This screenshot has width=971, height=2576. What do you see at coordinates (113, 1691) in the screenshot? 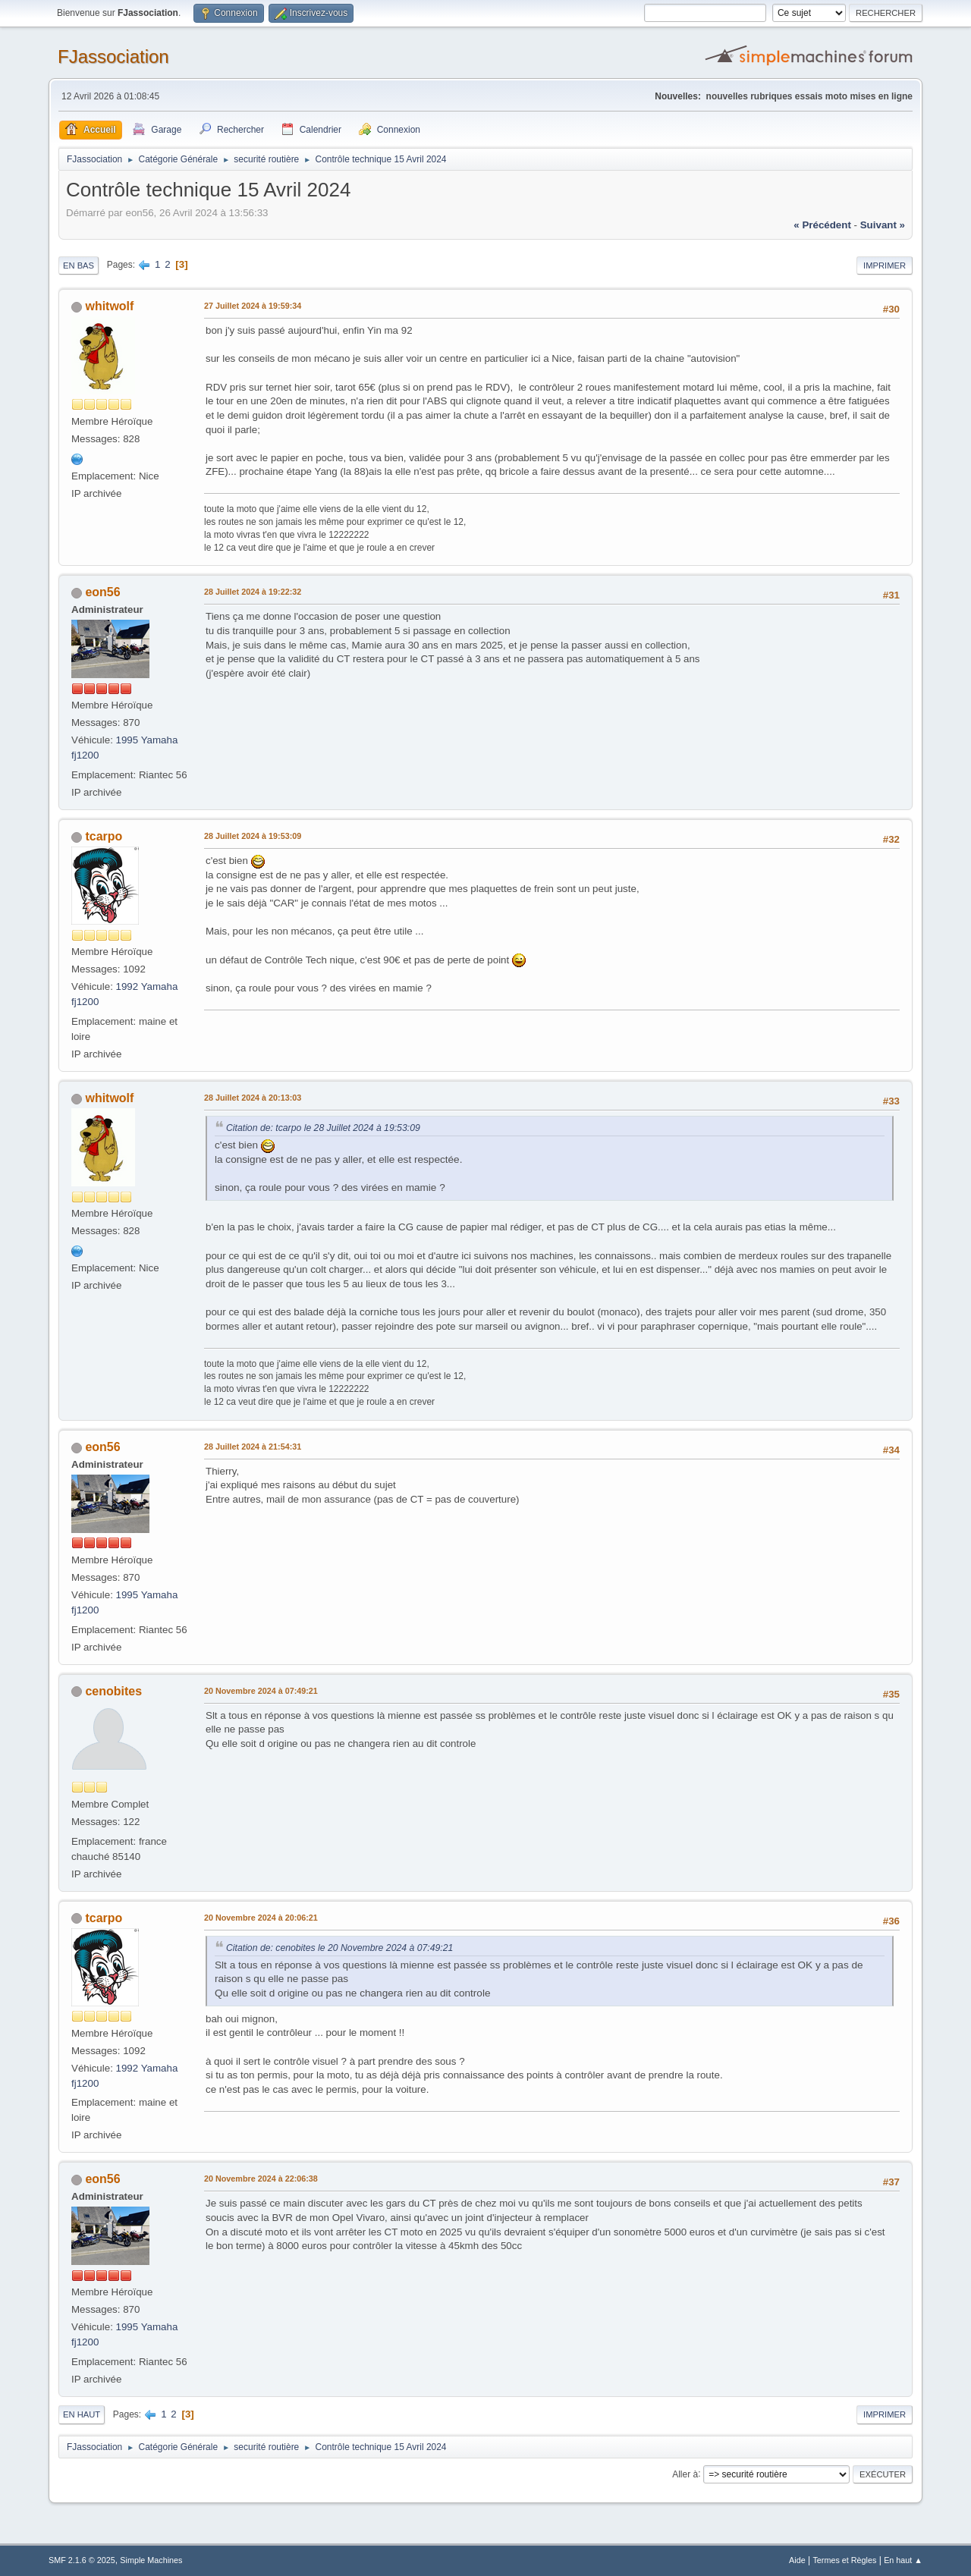
I see `cenobites` at bounding box center [113, 1691].